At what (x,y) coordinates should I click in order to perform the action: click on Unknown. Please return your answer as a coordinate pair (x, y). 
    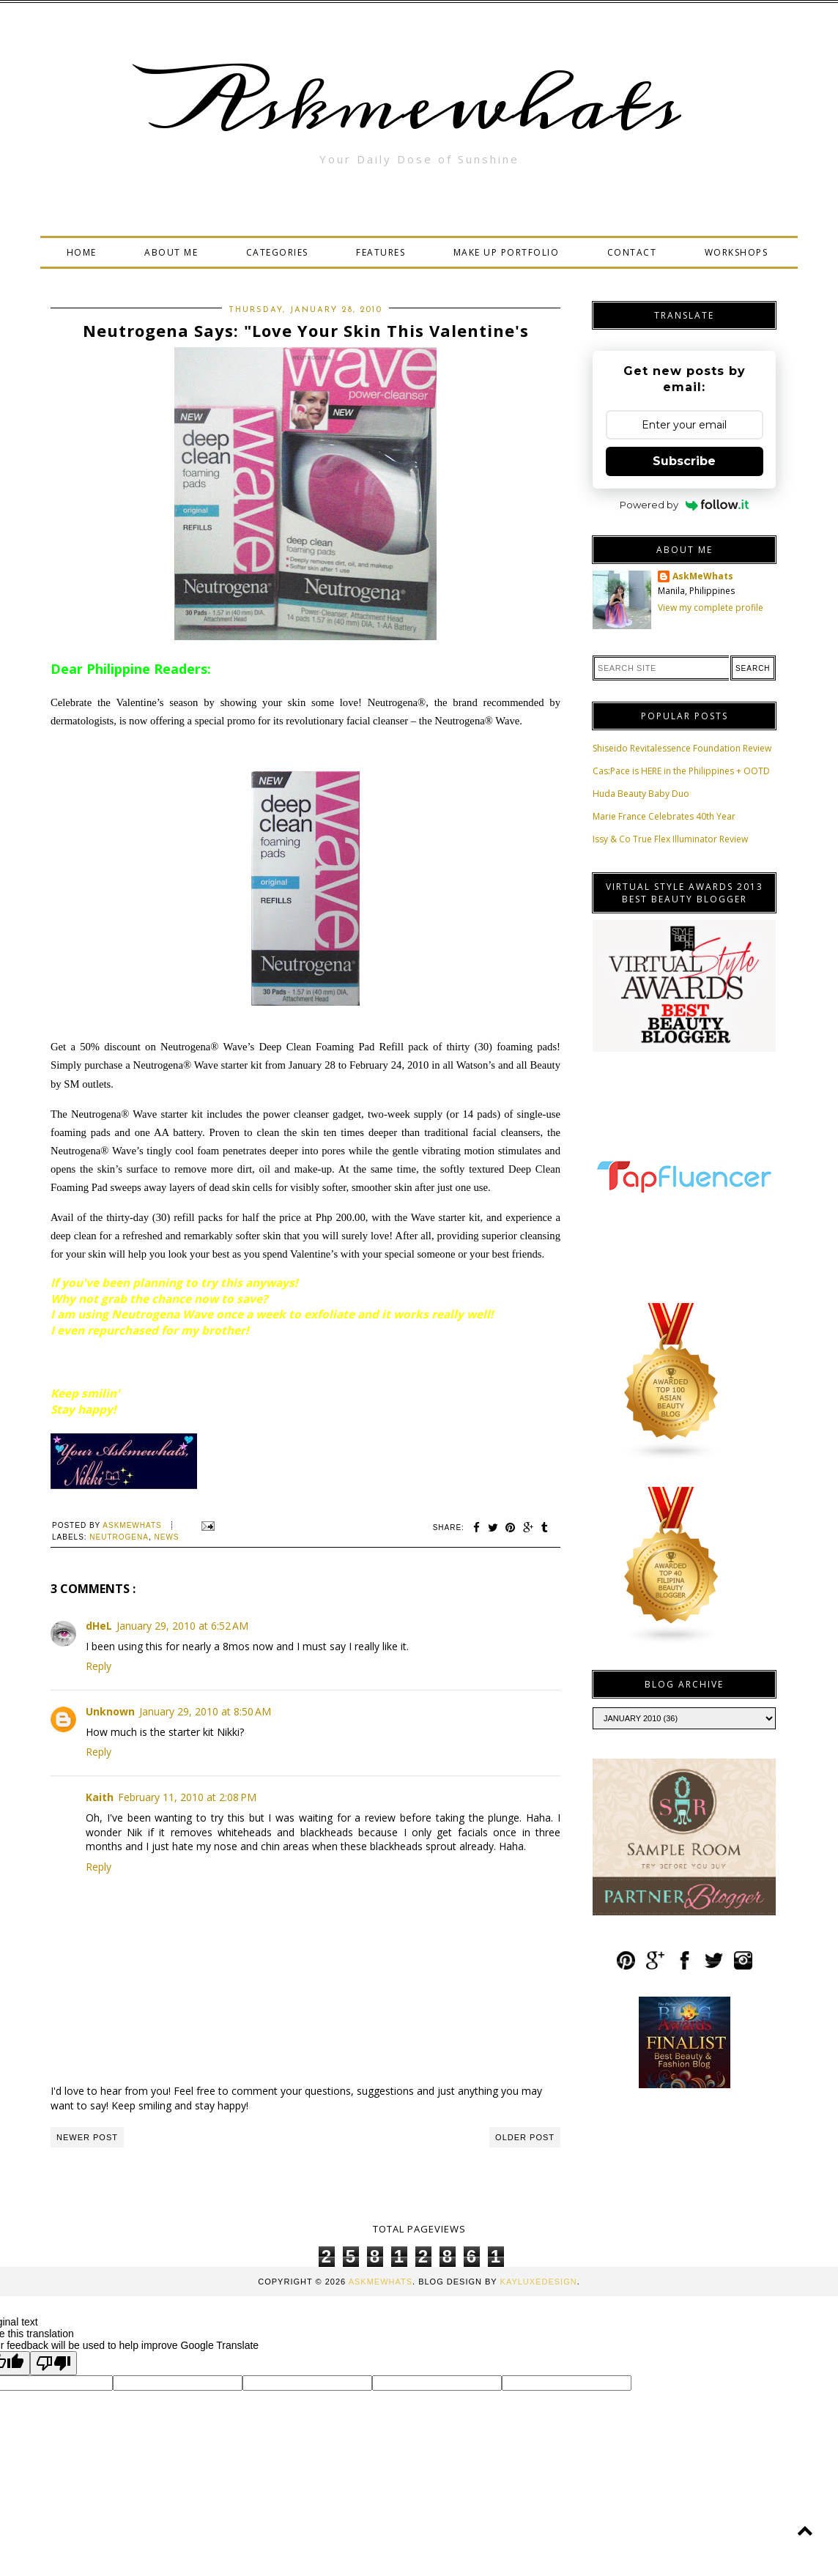
    Looking at the image, I should click on (110, 1711).